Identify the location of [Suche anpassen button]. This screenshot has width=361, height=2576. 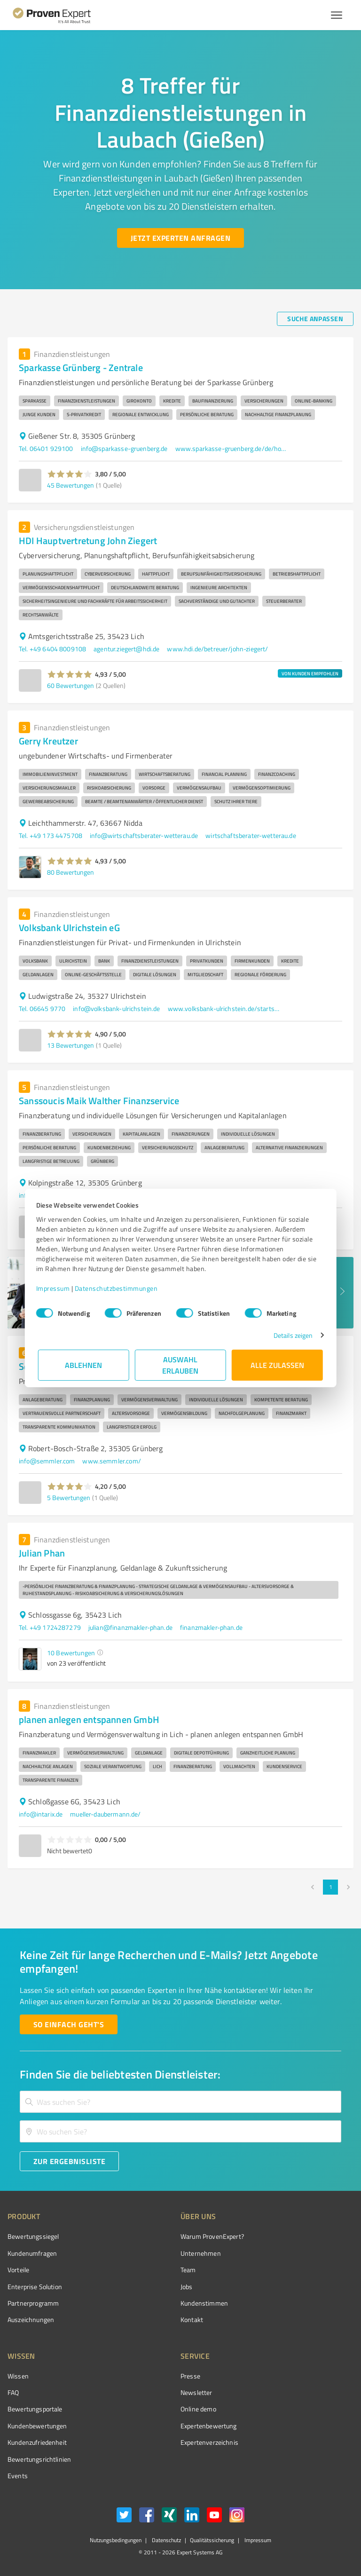
(315, 319).